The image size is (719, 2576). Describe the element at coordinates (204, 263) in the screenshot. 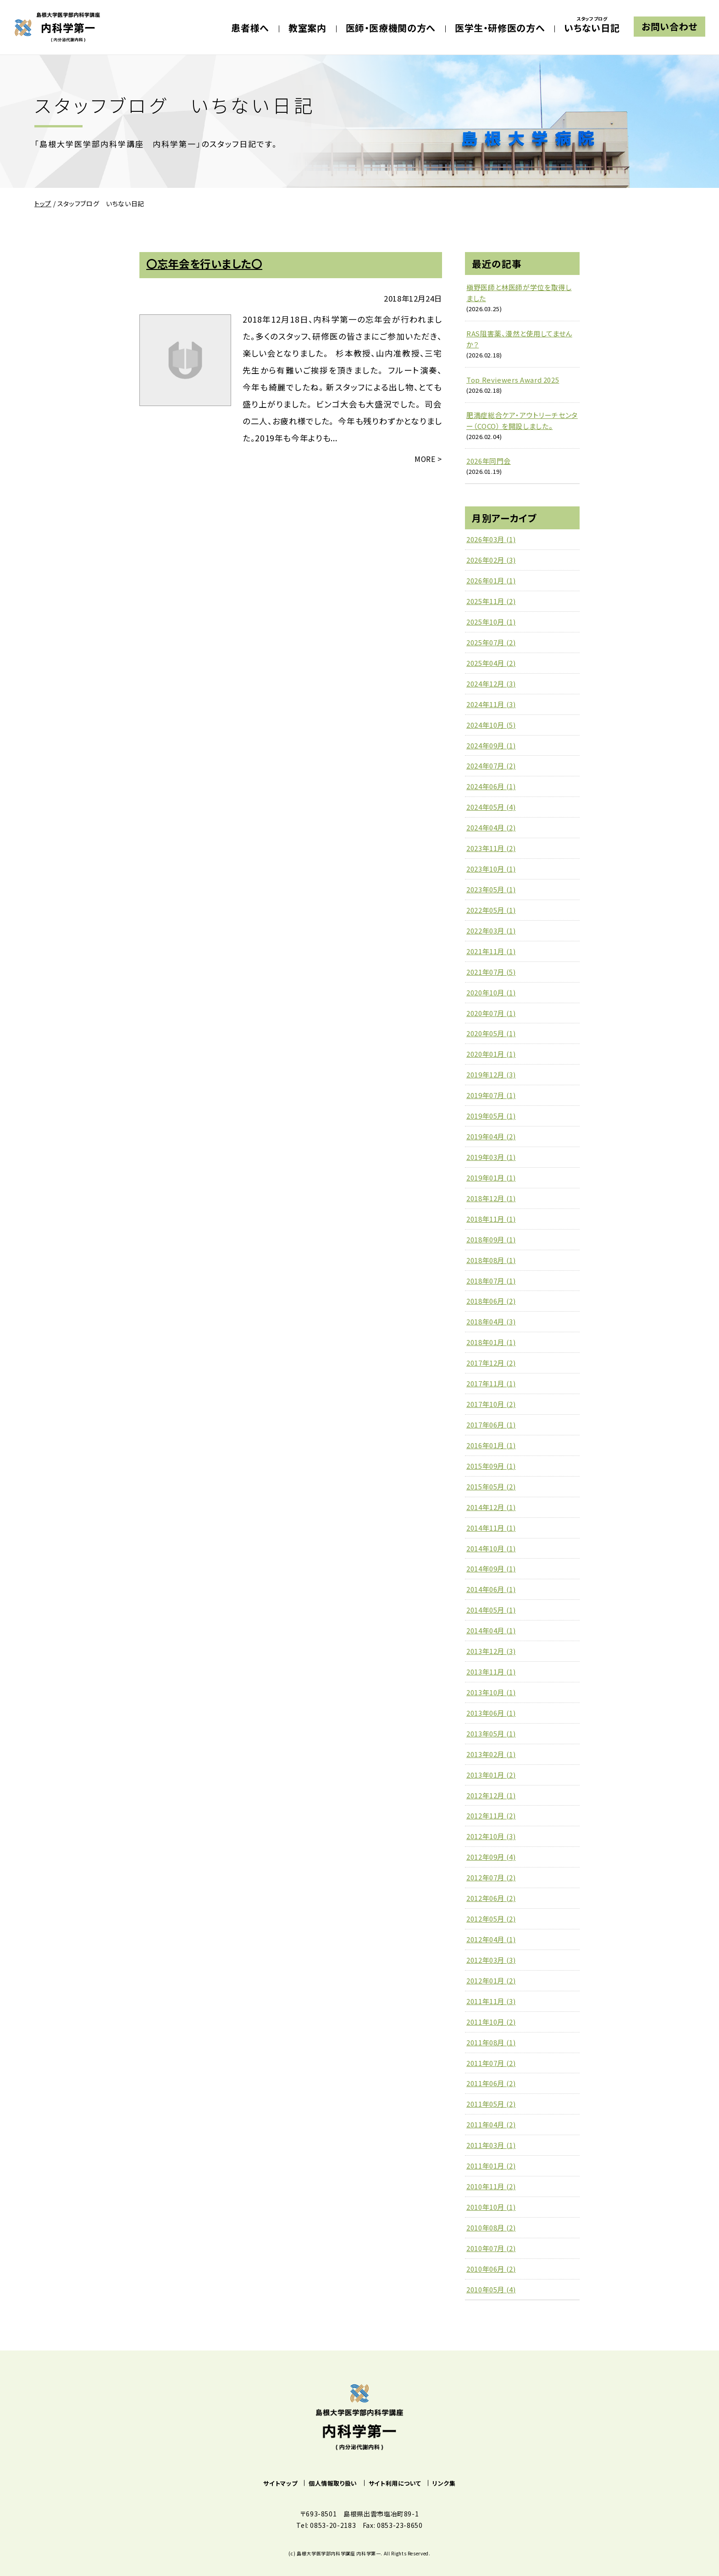

I see `〇忘年会を行いました〇` at that location.